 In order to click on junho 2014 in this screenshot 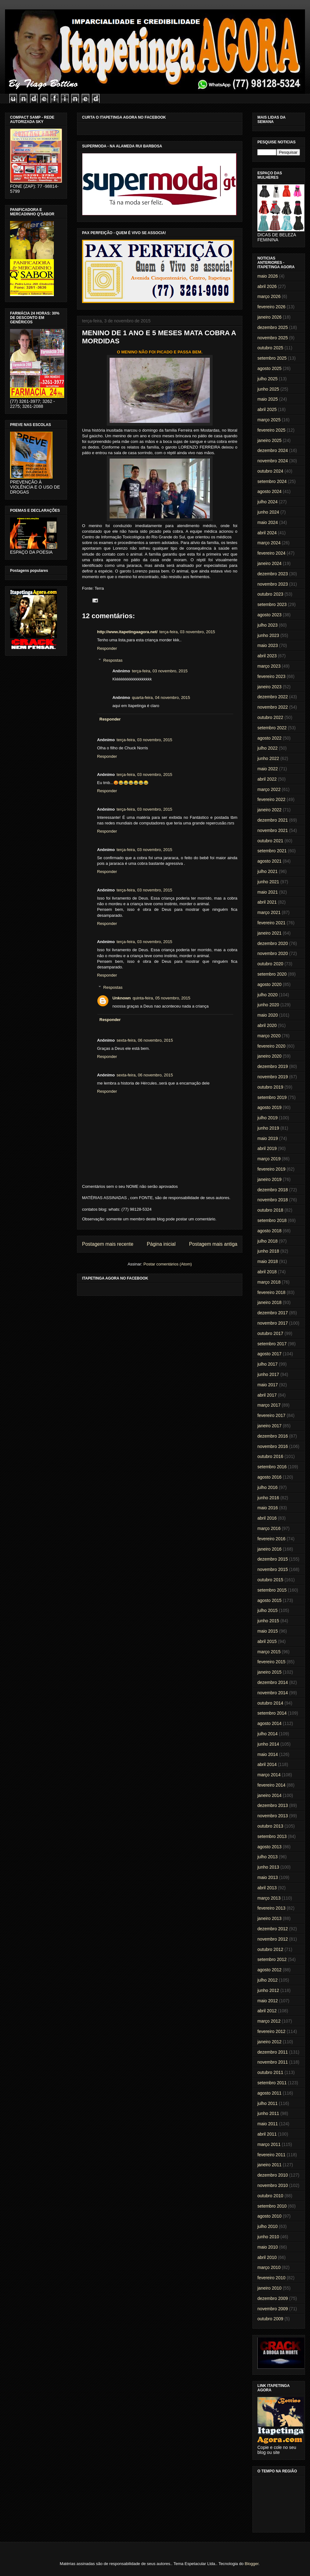, I will do `click(268, 1744)`.